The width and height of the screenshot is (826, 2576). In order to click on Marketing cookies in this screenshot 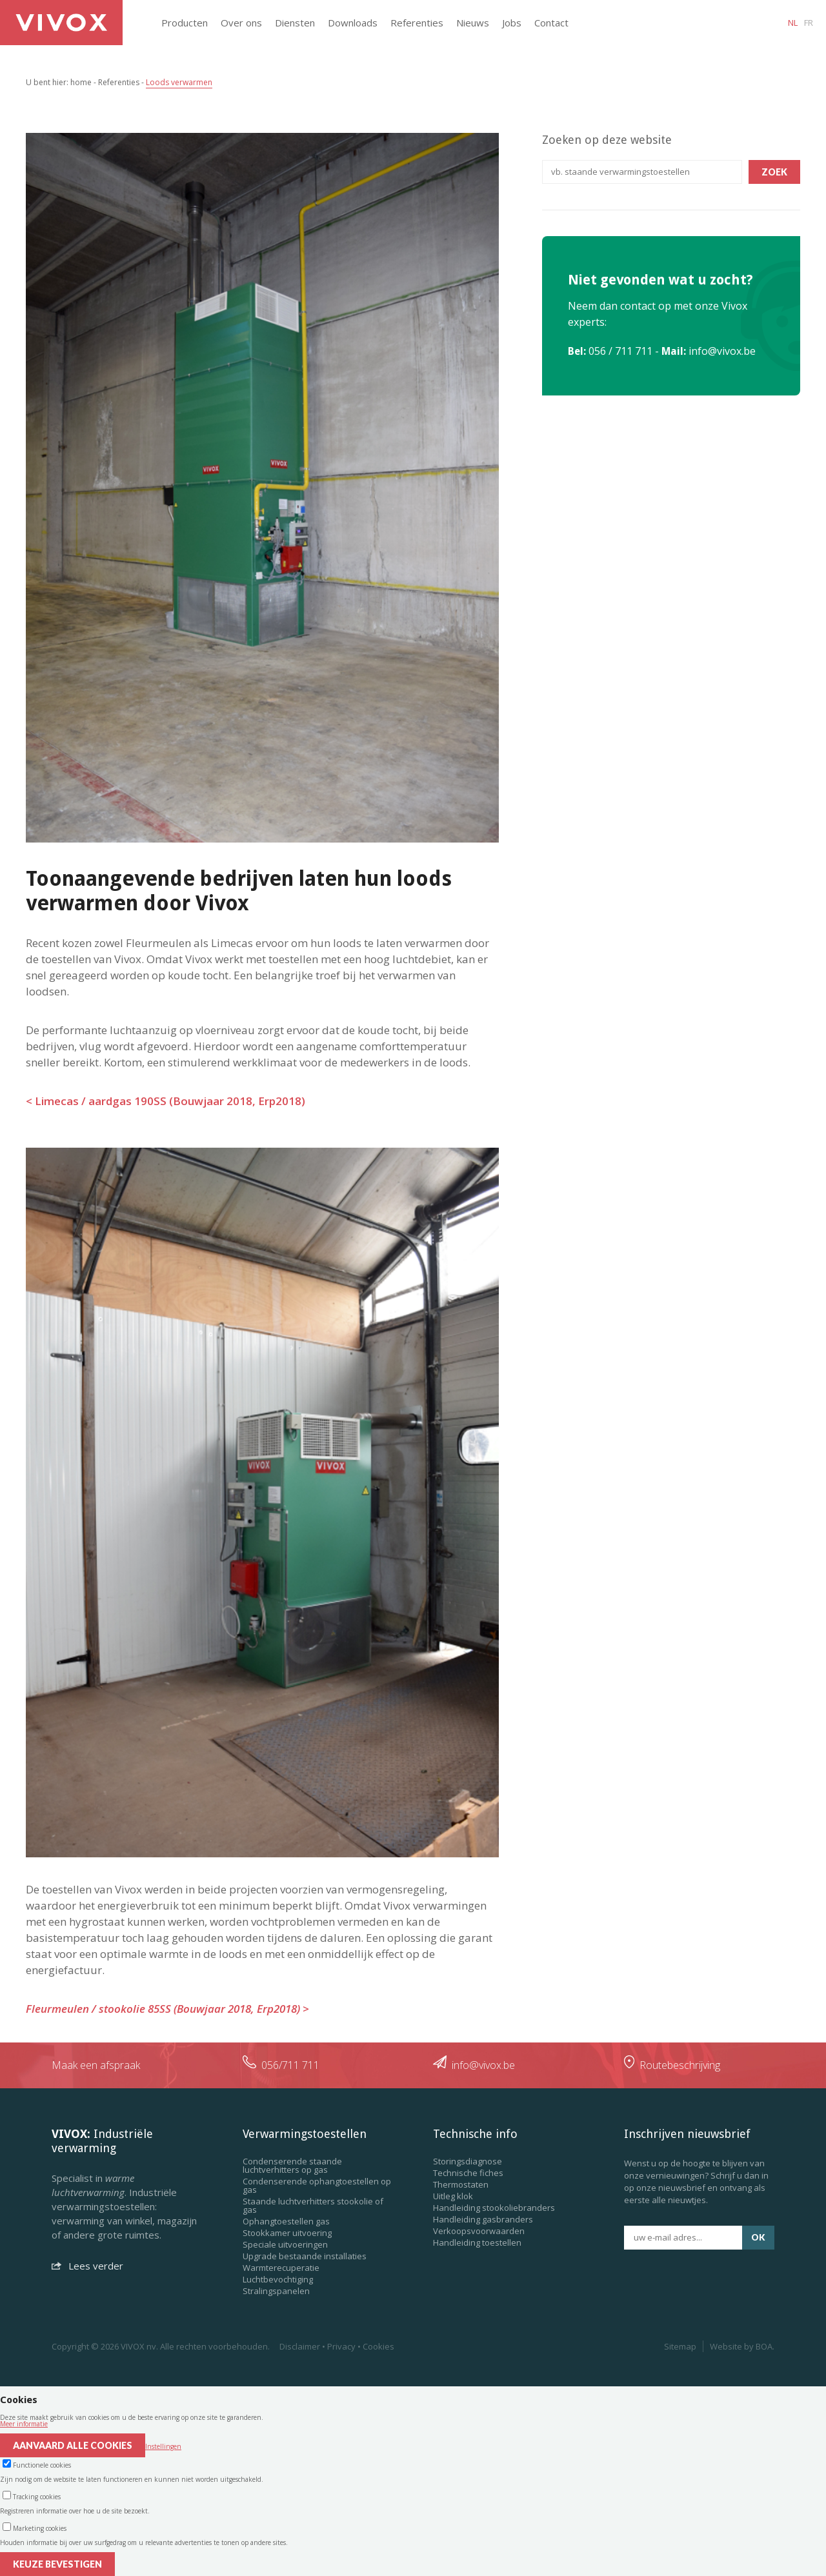, I will do `click(39, 2528)`.